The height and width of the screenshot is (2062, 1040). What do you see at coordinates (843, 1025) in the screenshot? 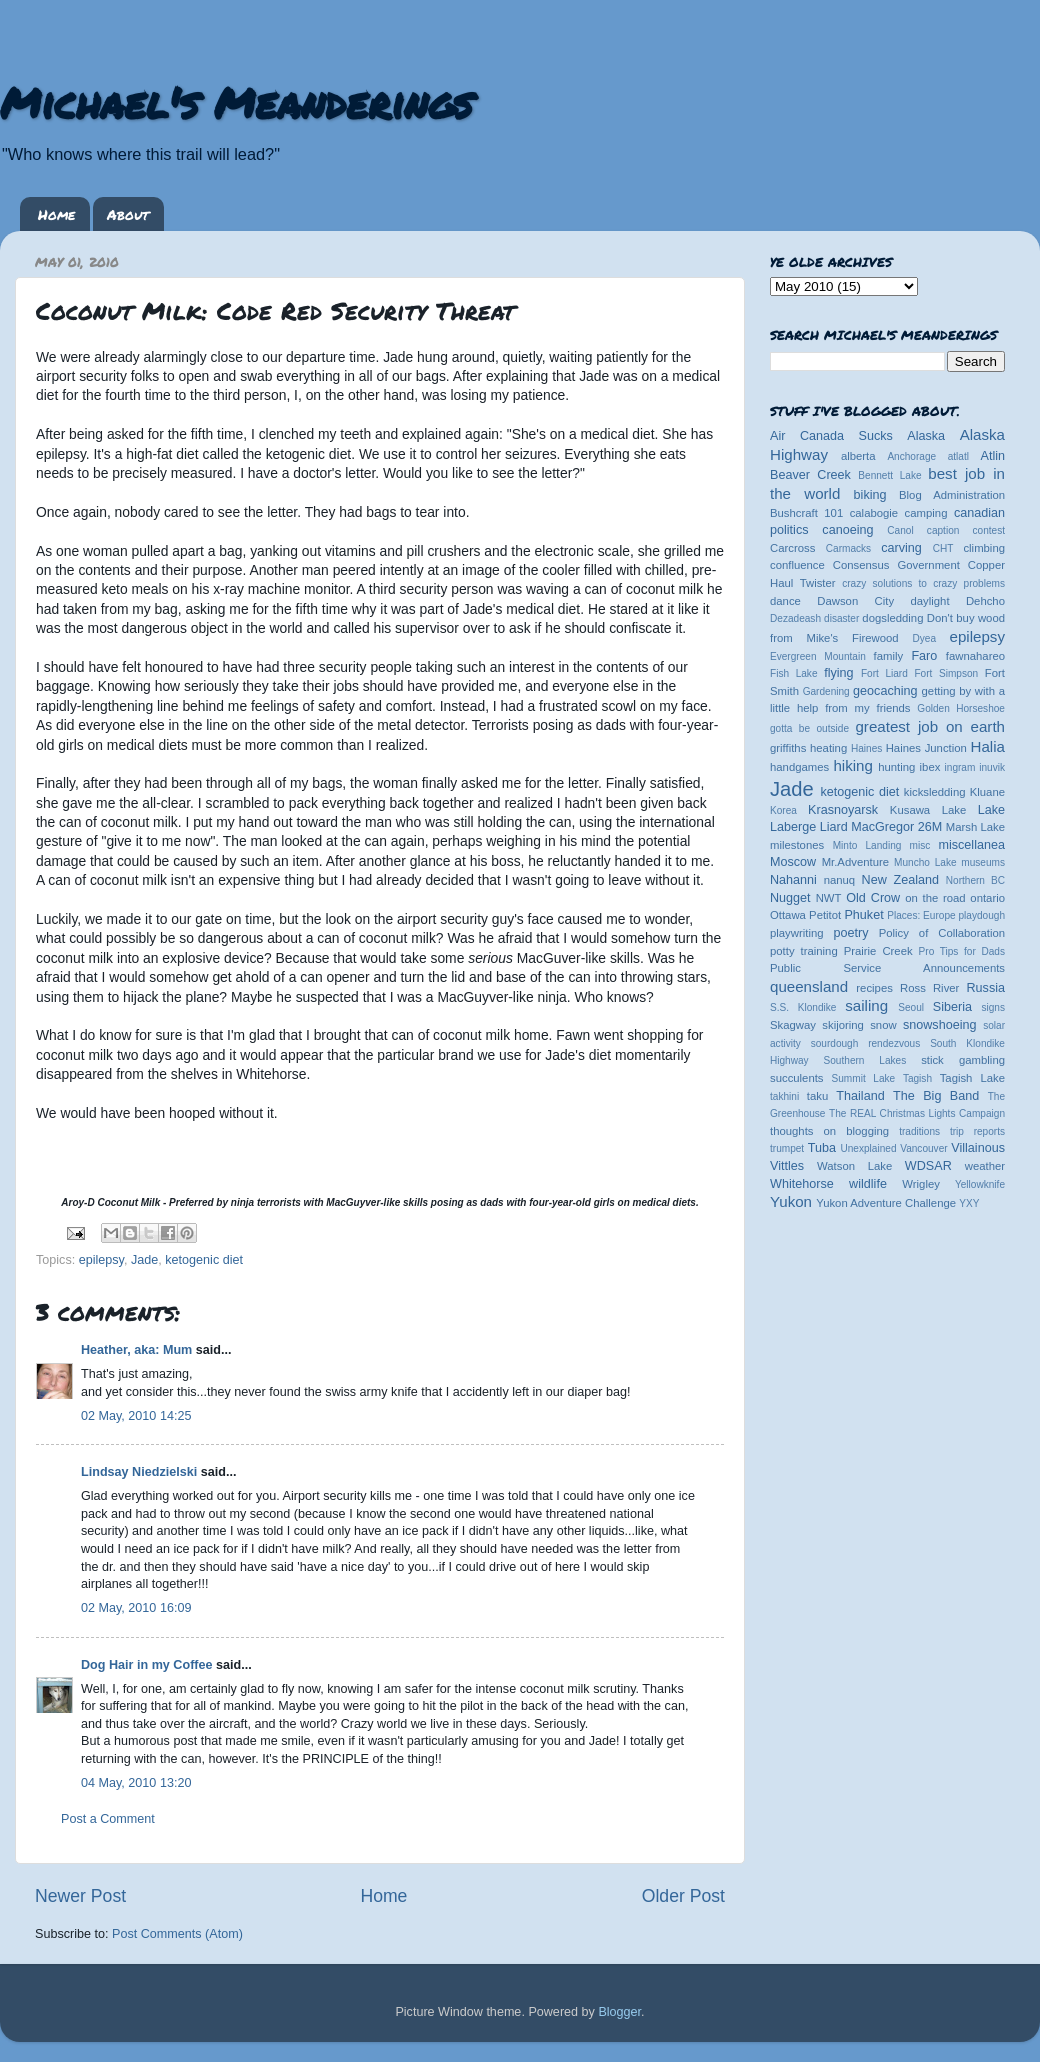
I see `skijoring` at bounding box center [843, 1025].